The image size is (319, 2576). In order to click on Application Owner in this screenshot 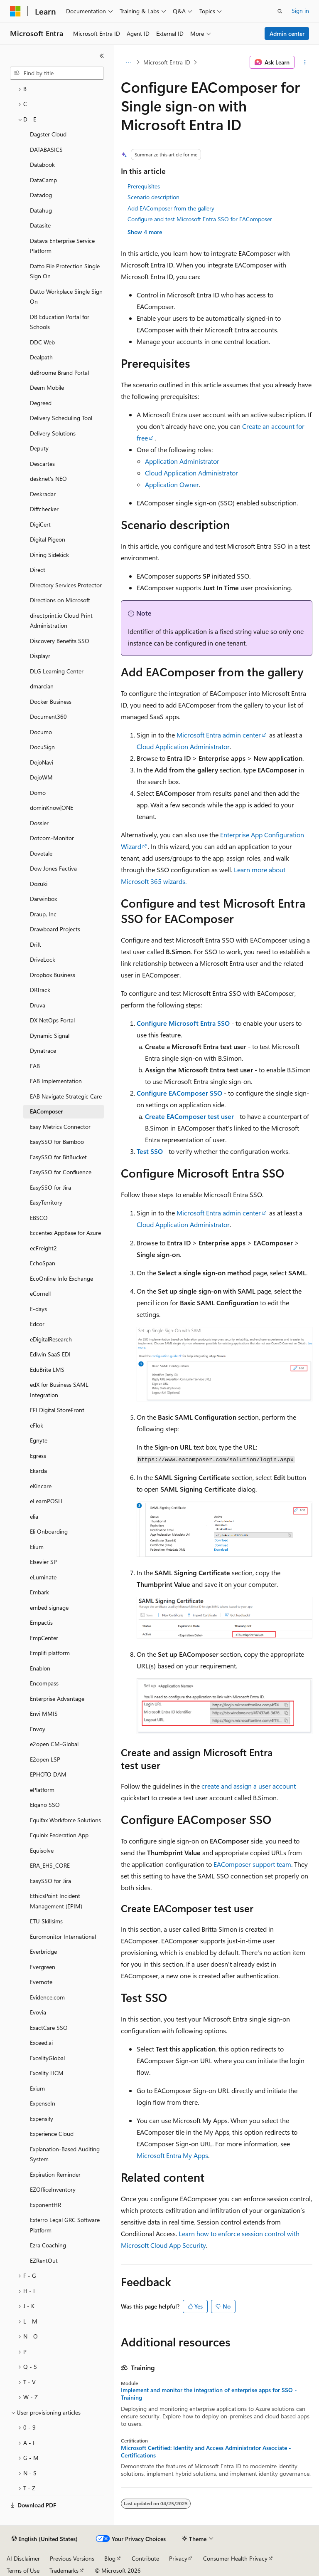, I will do `click(172, 484)`.